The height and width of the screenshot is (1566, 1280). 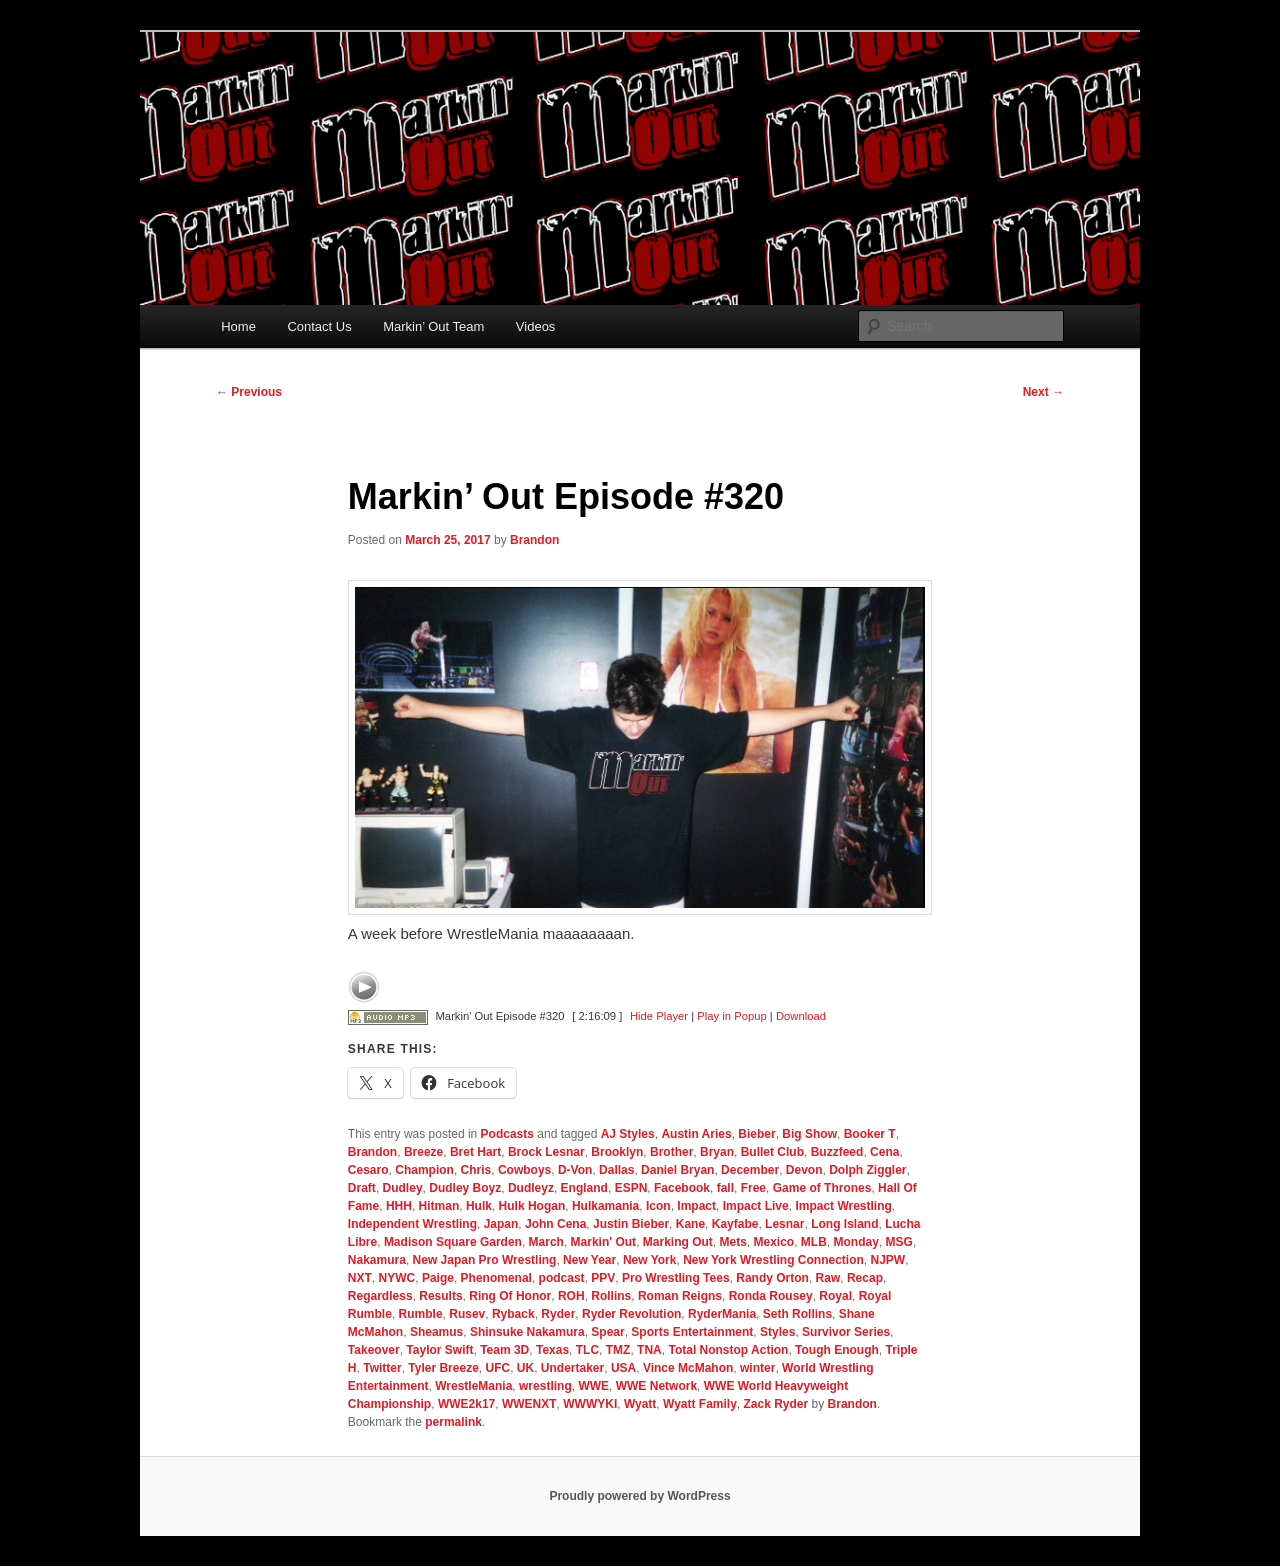 I want to click on Dallas, so click(x=616, y=1170).